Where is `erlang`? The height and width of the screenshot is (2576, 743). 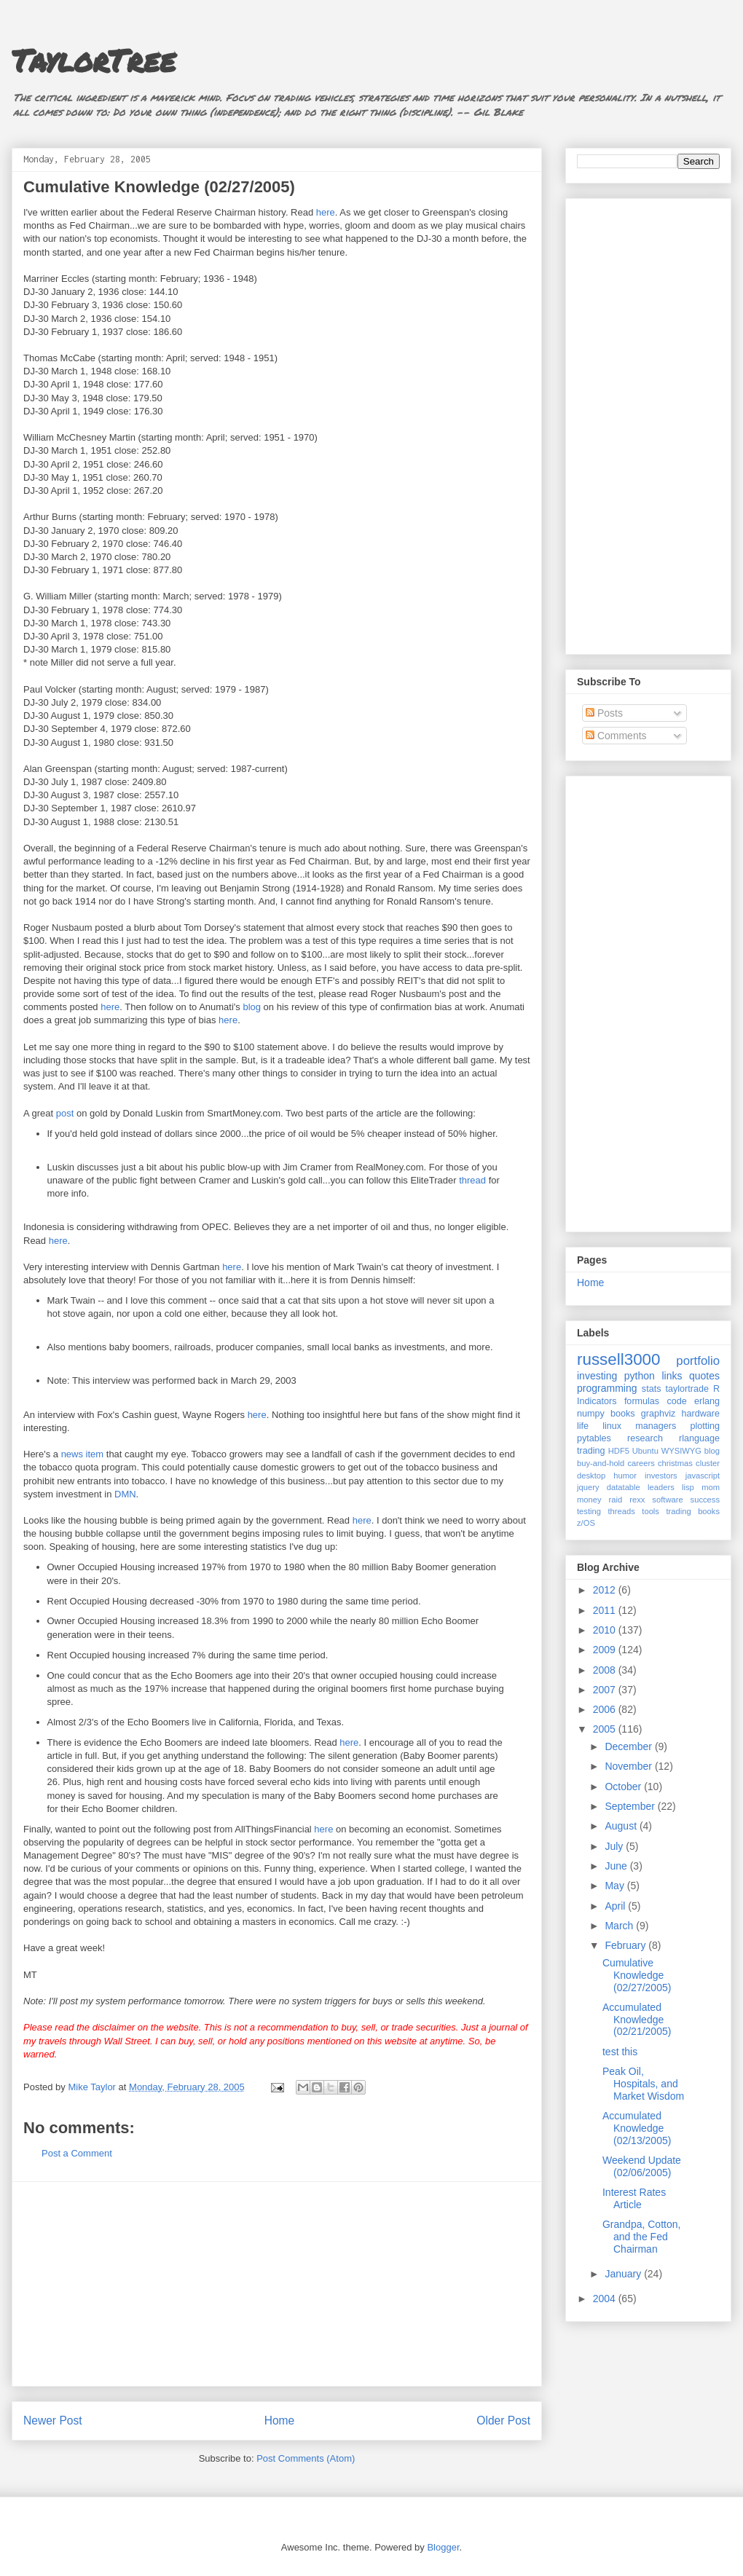 erlang is located at coordinates (707, 1401).